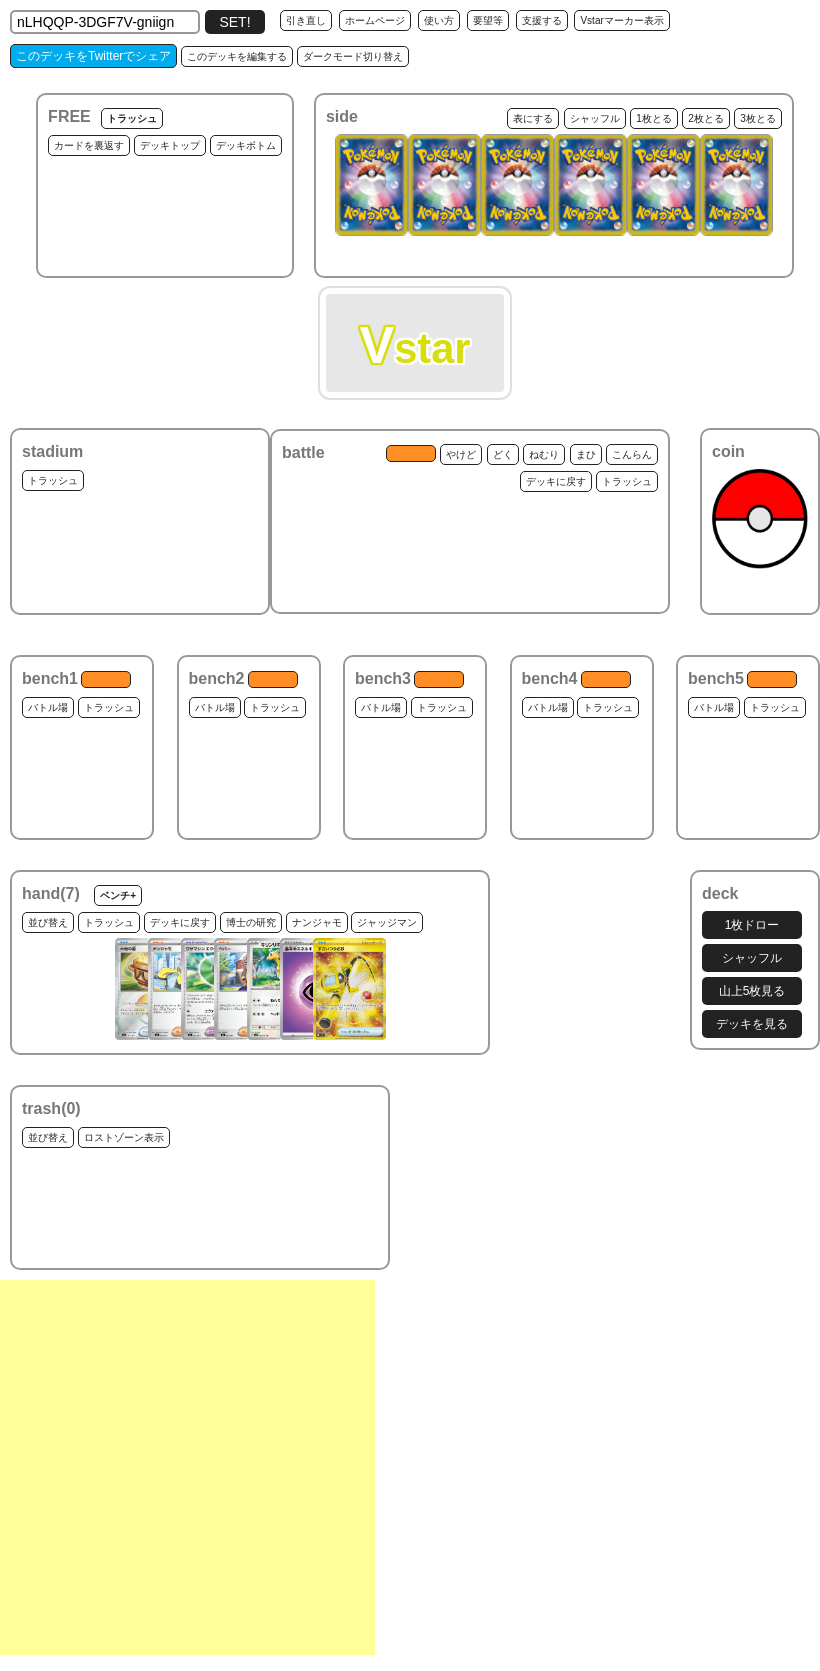 The height and width of the screenshot is (1671, 820). Describe the element at coordinates (187, 1467) in the screenshot. I see `[Advertisement]` at that location.